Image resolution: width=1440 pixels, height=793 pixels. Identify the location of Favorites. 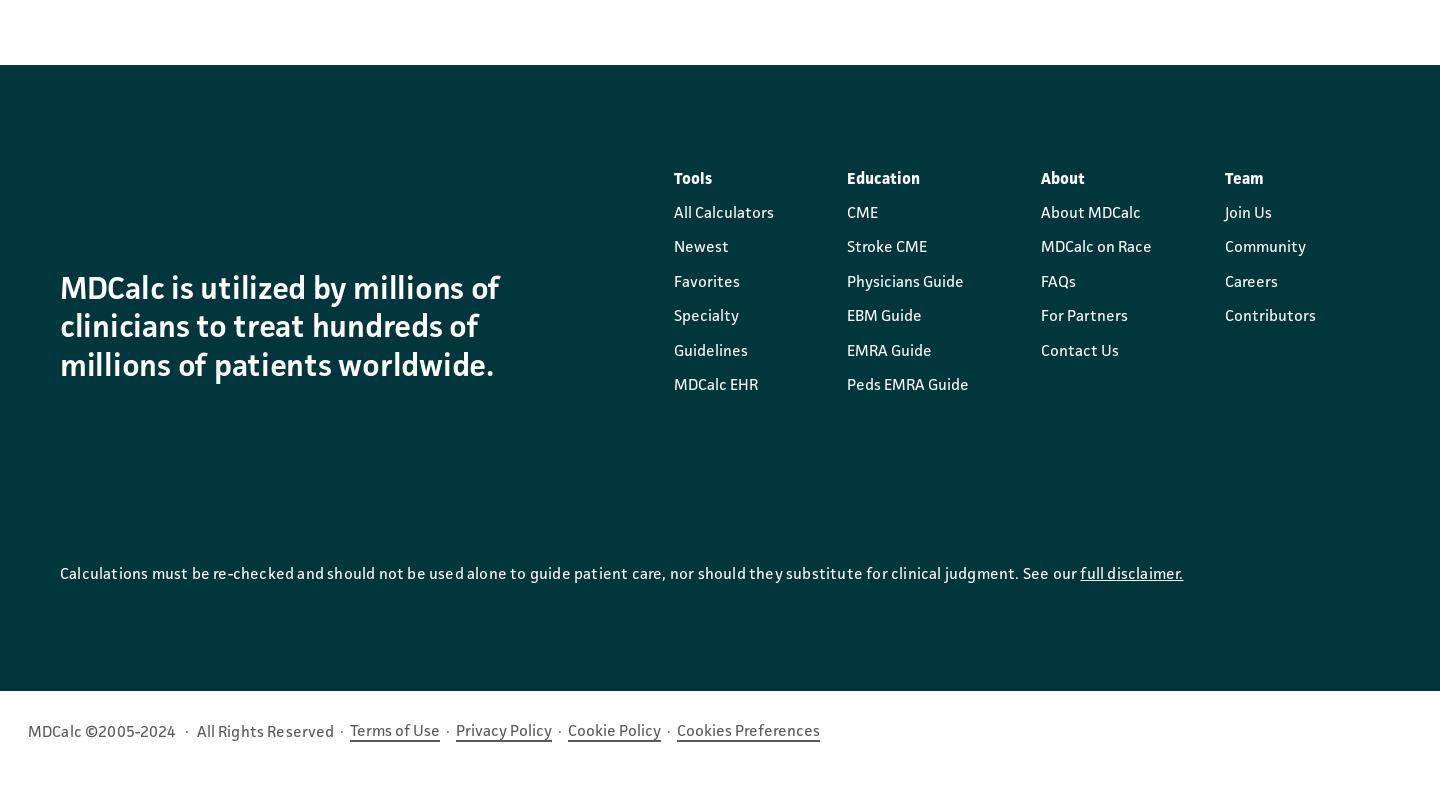
(707, 283).